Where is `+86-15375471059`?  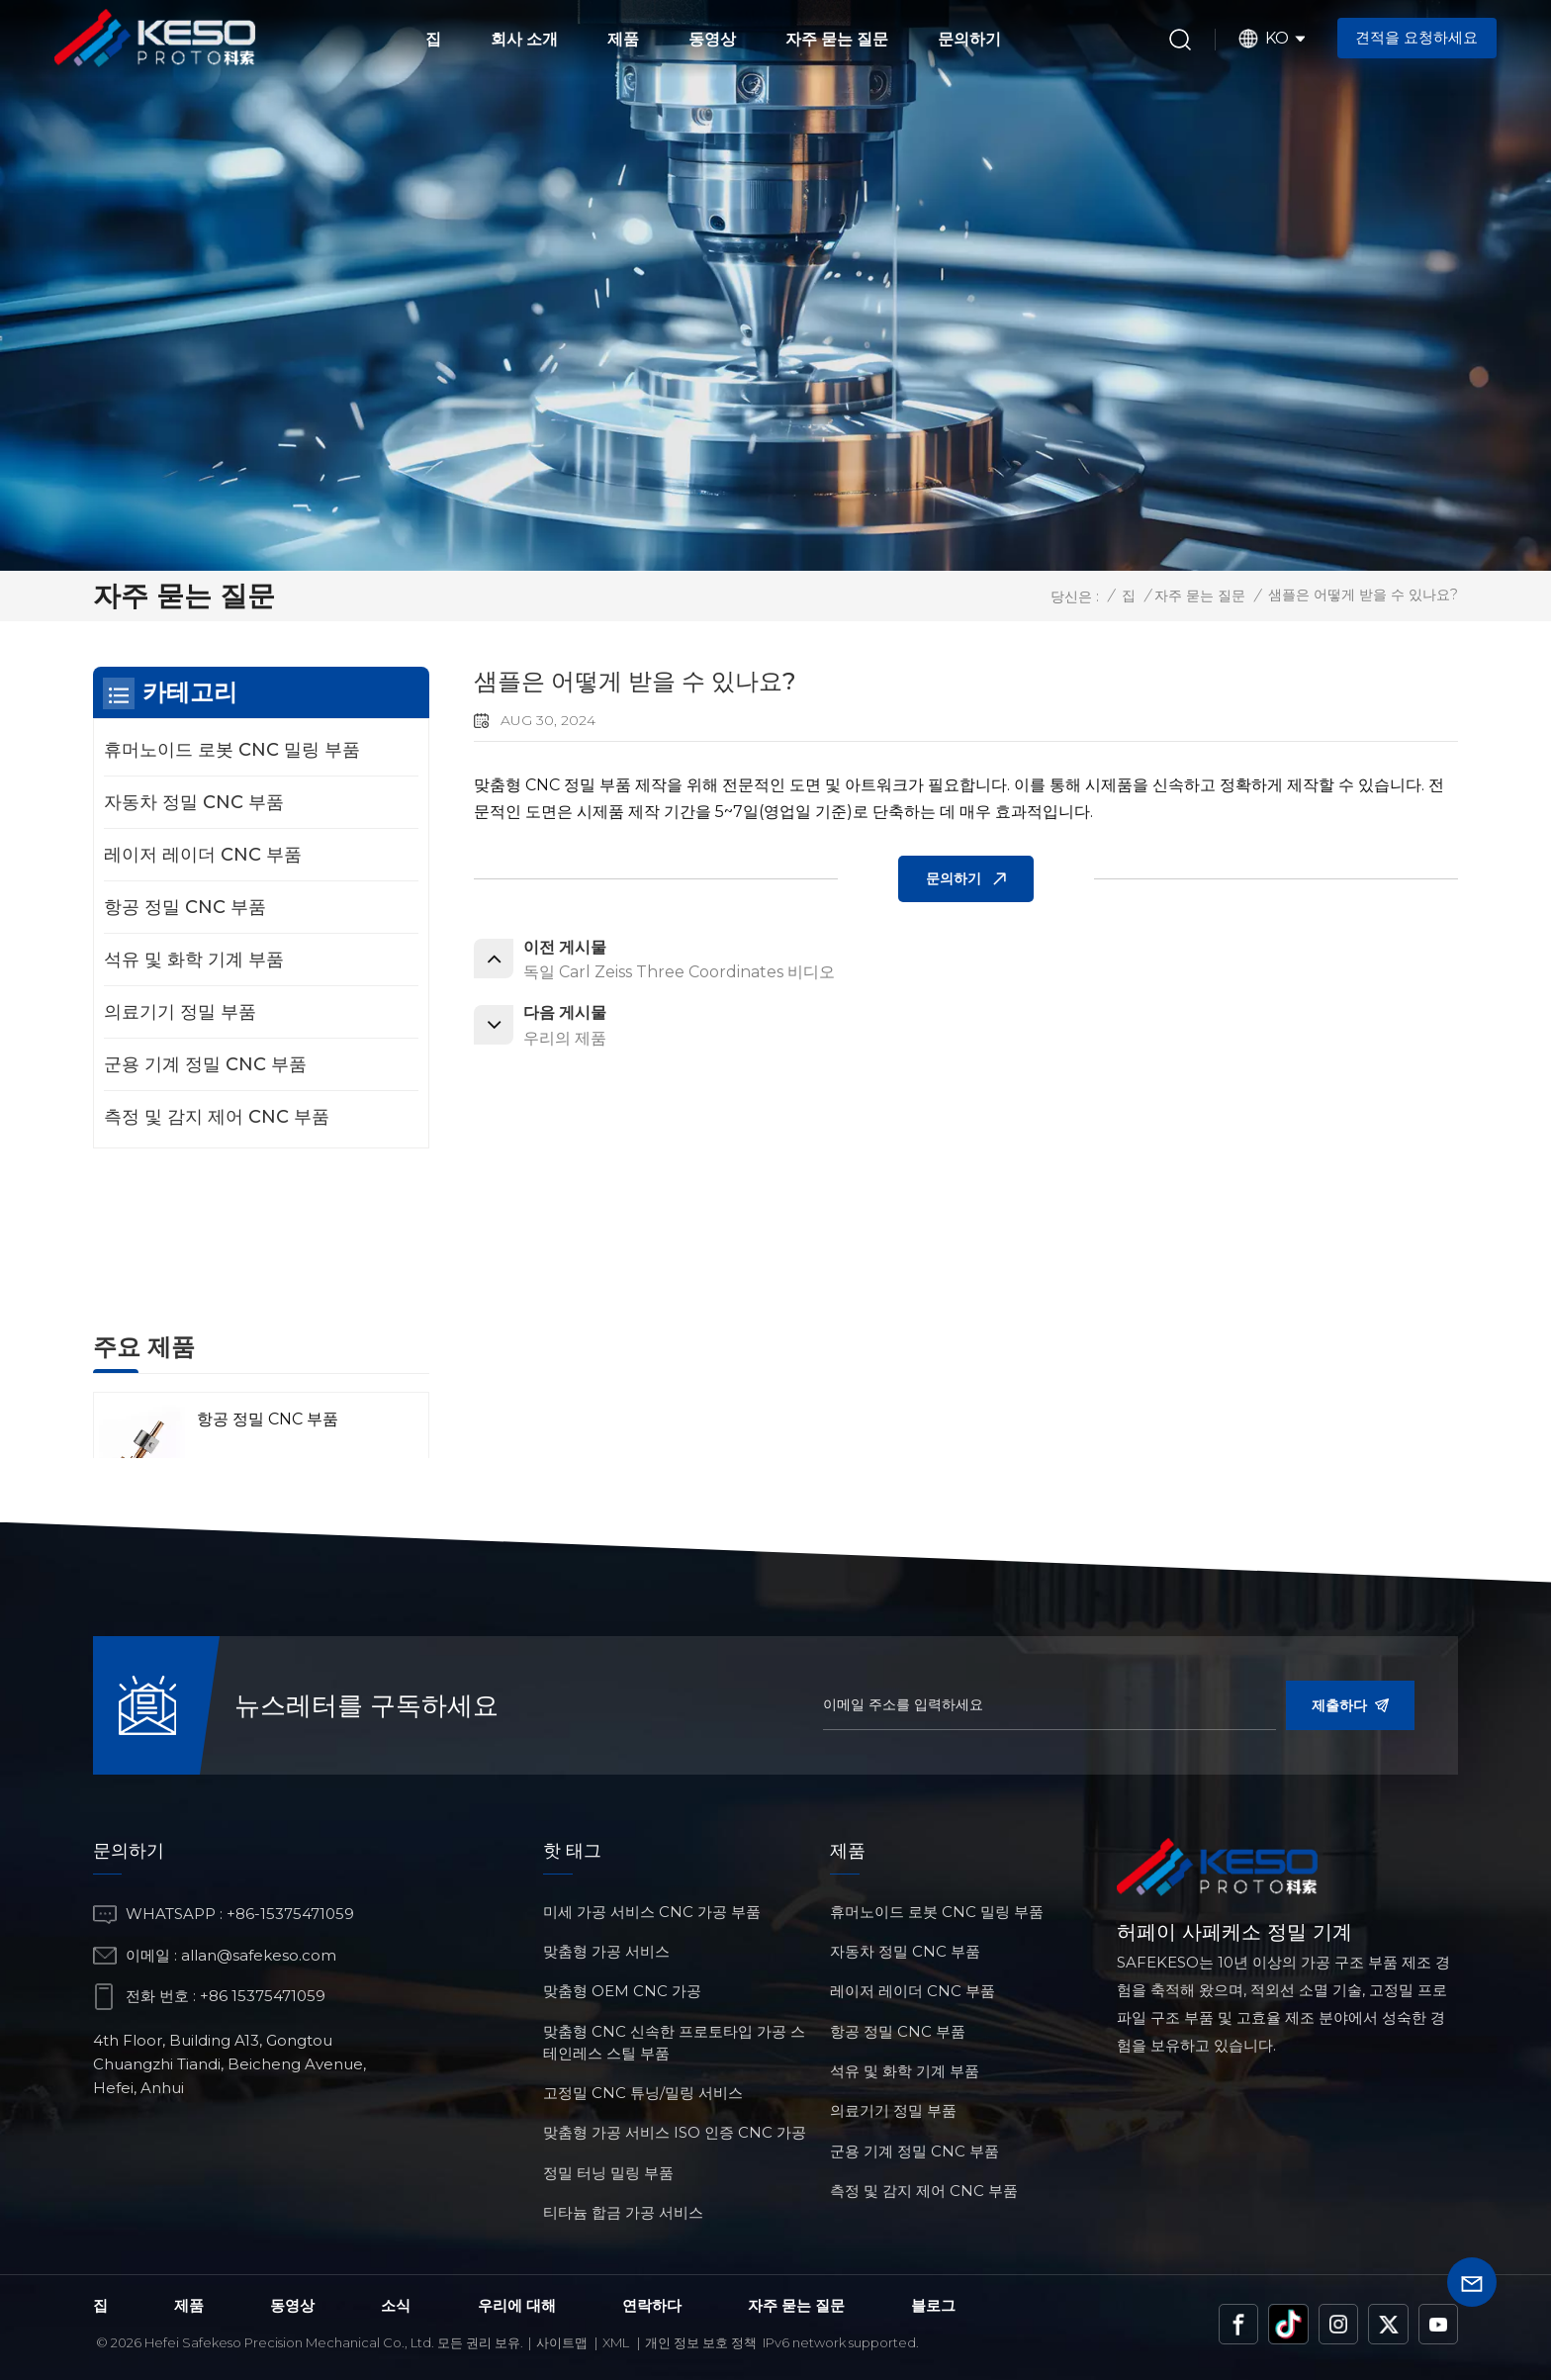
+86-15375471059 is located at coordinates (290, 1913).